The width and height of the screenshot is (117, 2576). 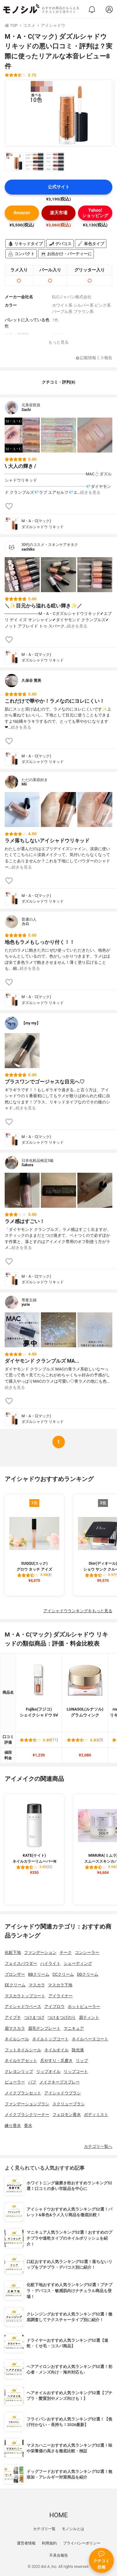 I want to click on フットネイルシール, so click(x=23, y=2050).